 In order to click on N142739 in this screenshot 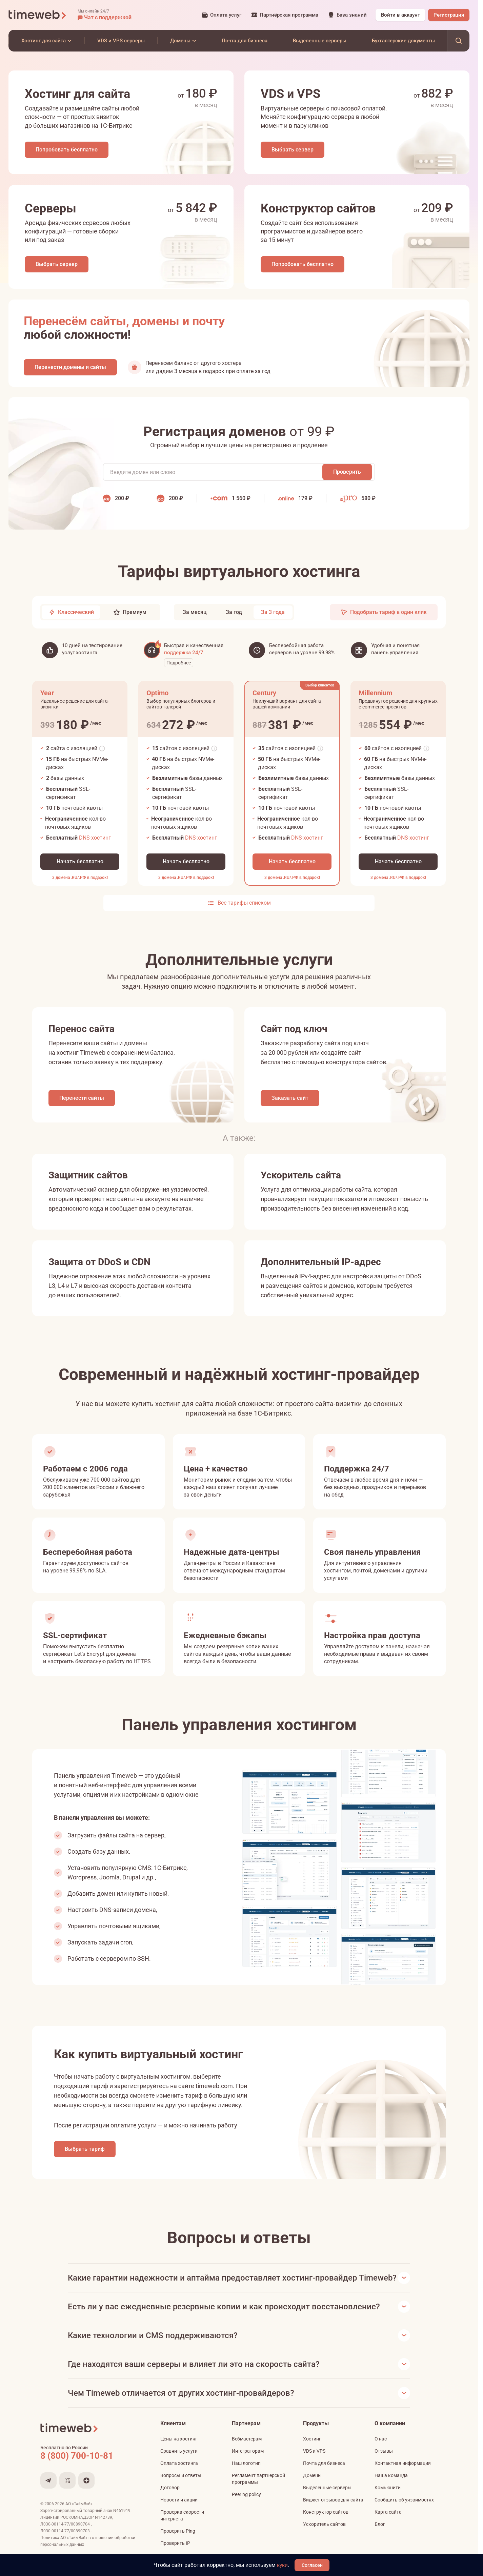, I will do `click(103, 2529)`.